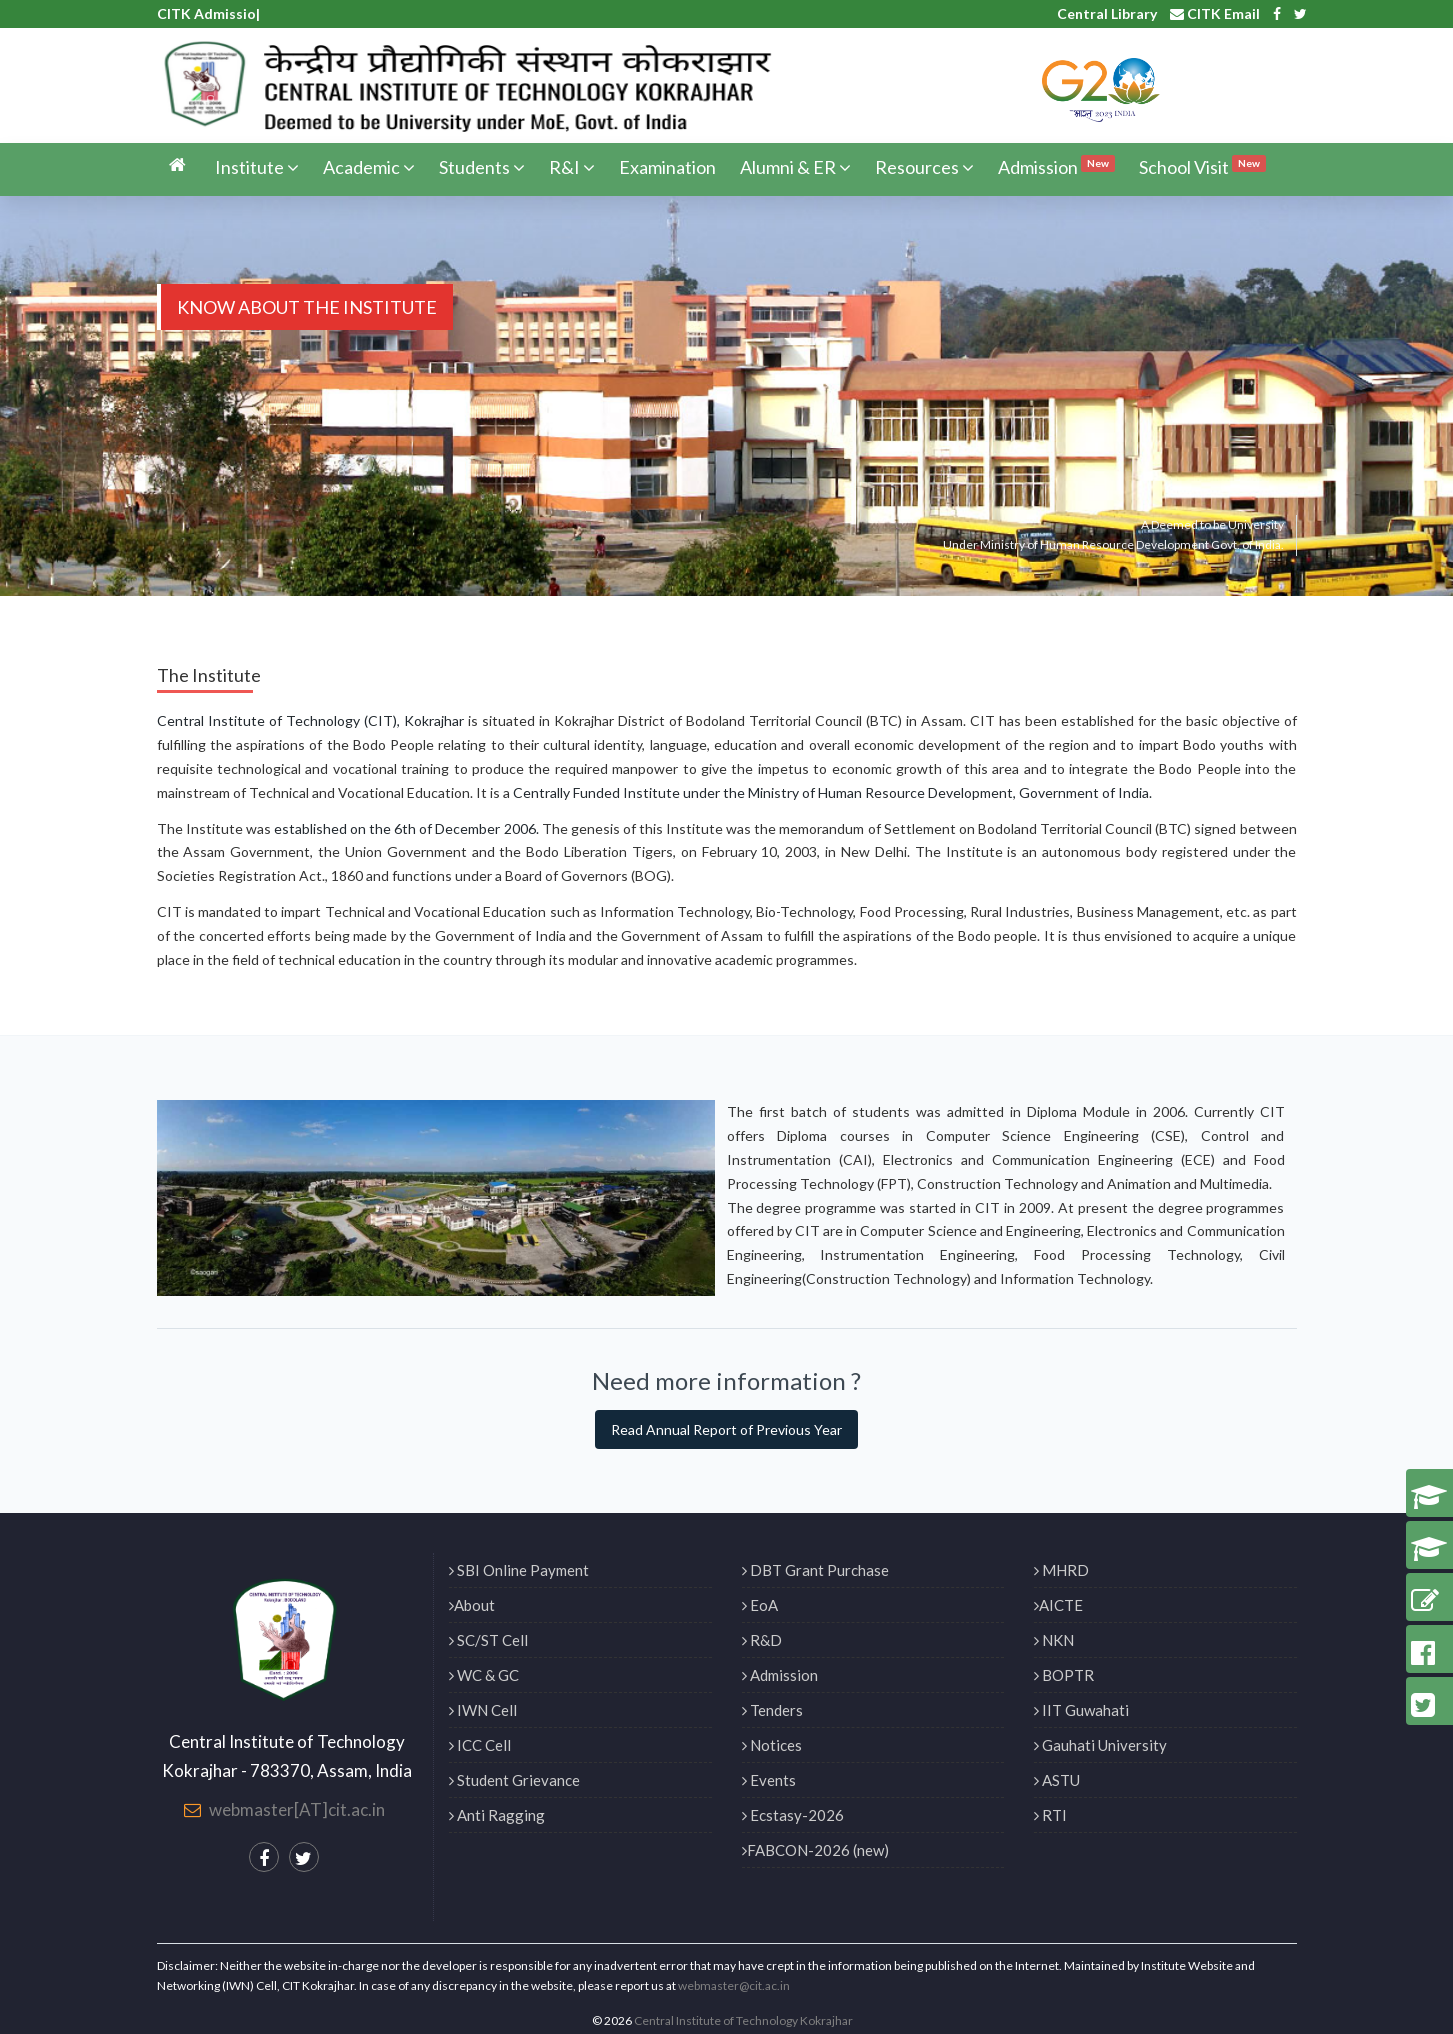 The height and width of the screenshot is (2034, 1453). I want to click on Resources, so click(924, 167).